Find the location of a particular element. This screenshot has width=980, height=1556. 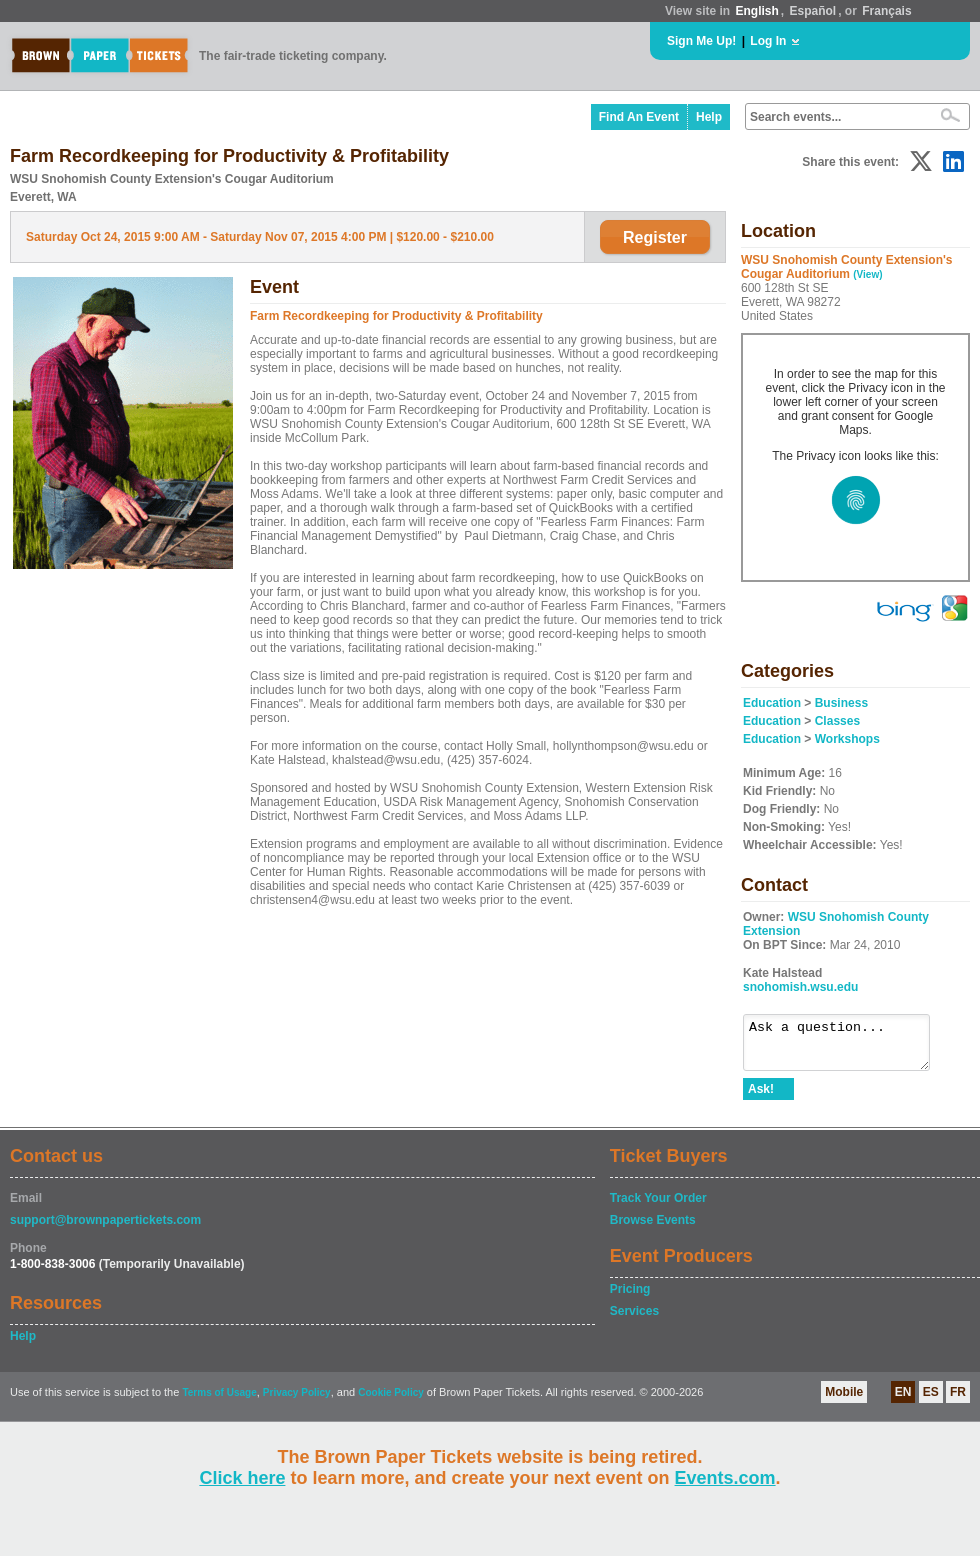

Mobile is located at coordinates (844, 1401).